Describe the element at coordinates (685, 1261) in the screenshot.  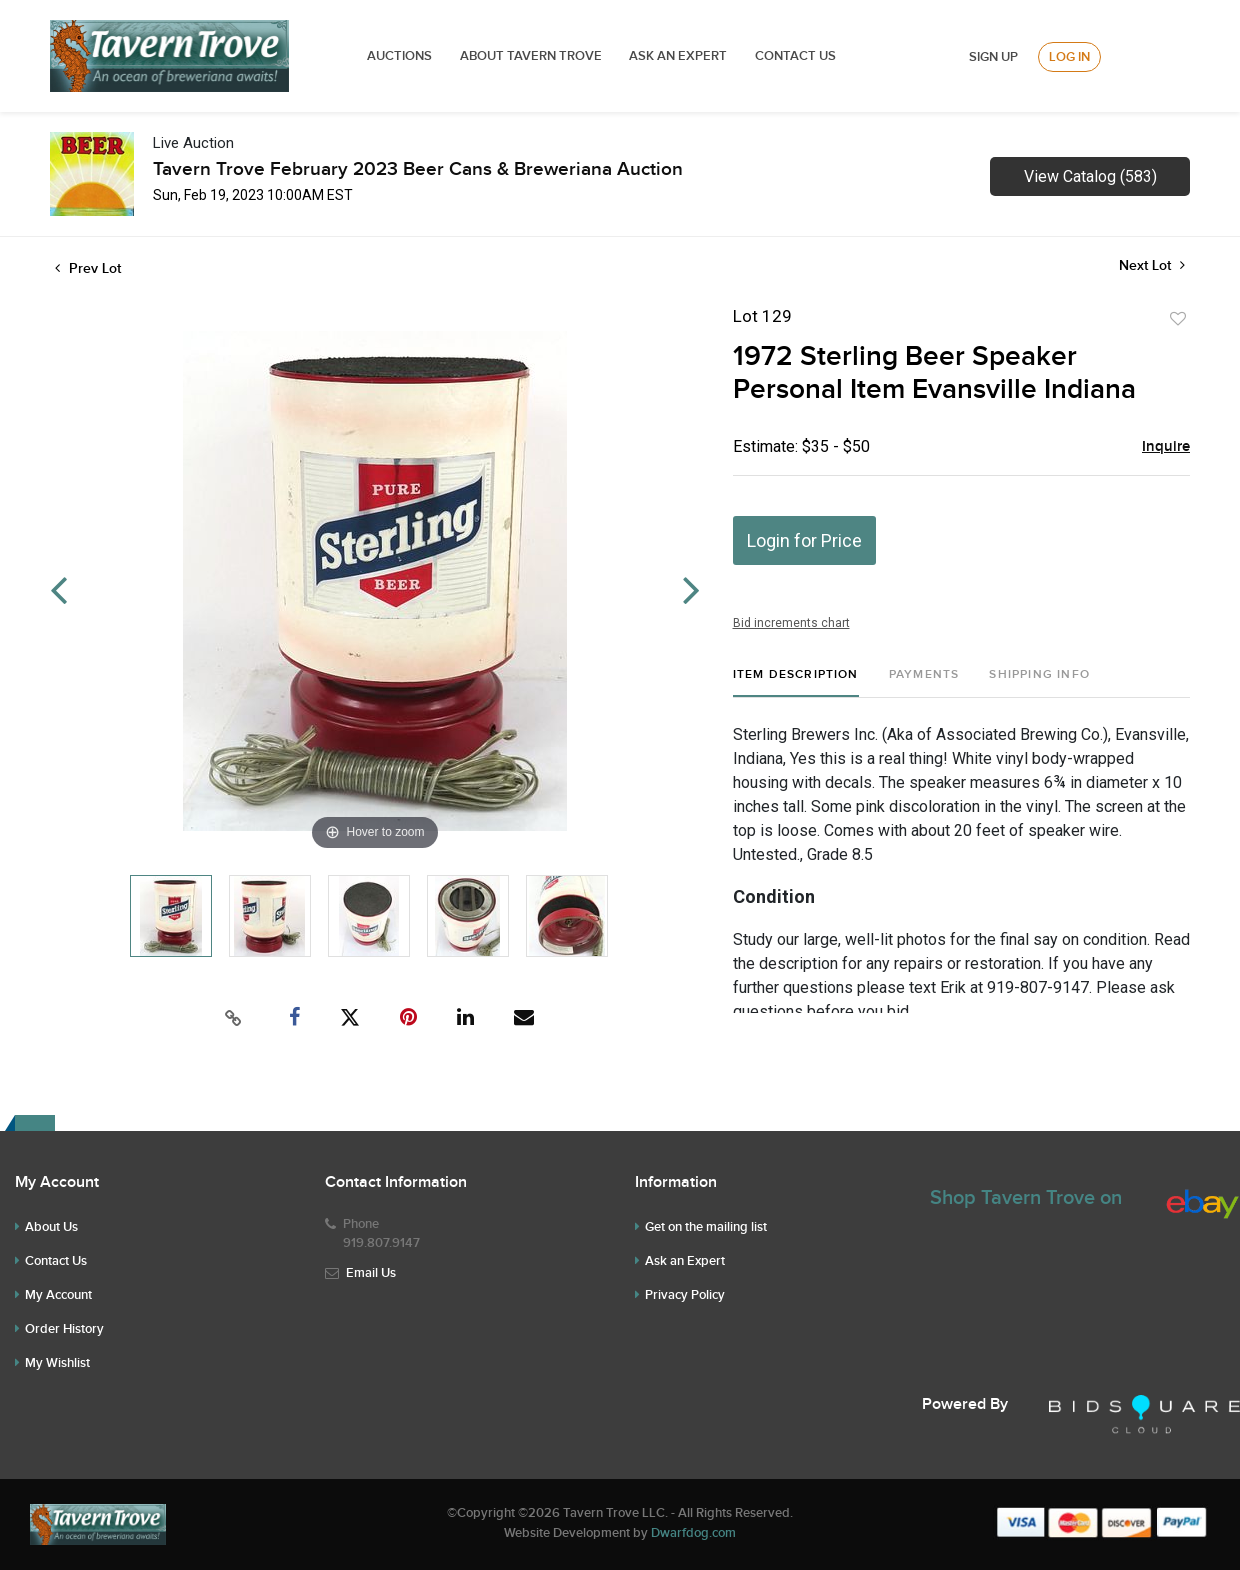
I see `Ask an Expert` at that location.